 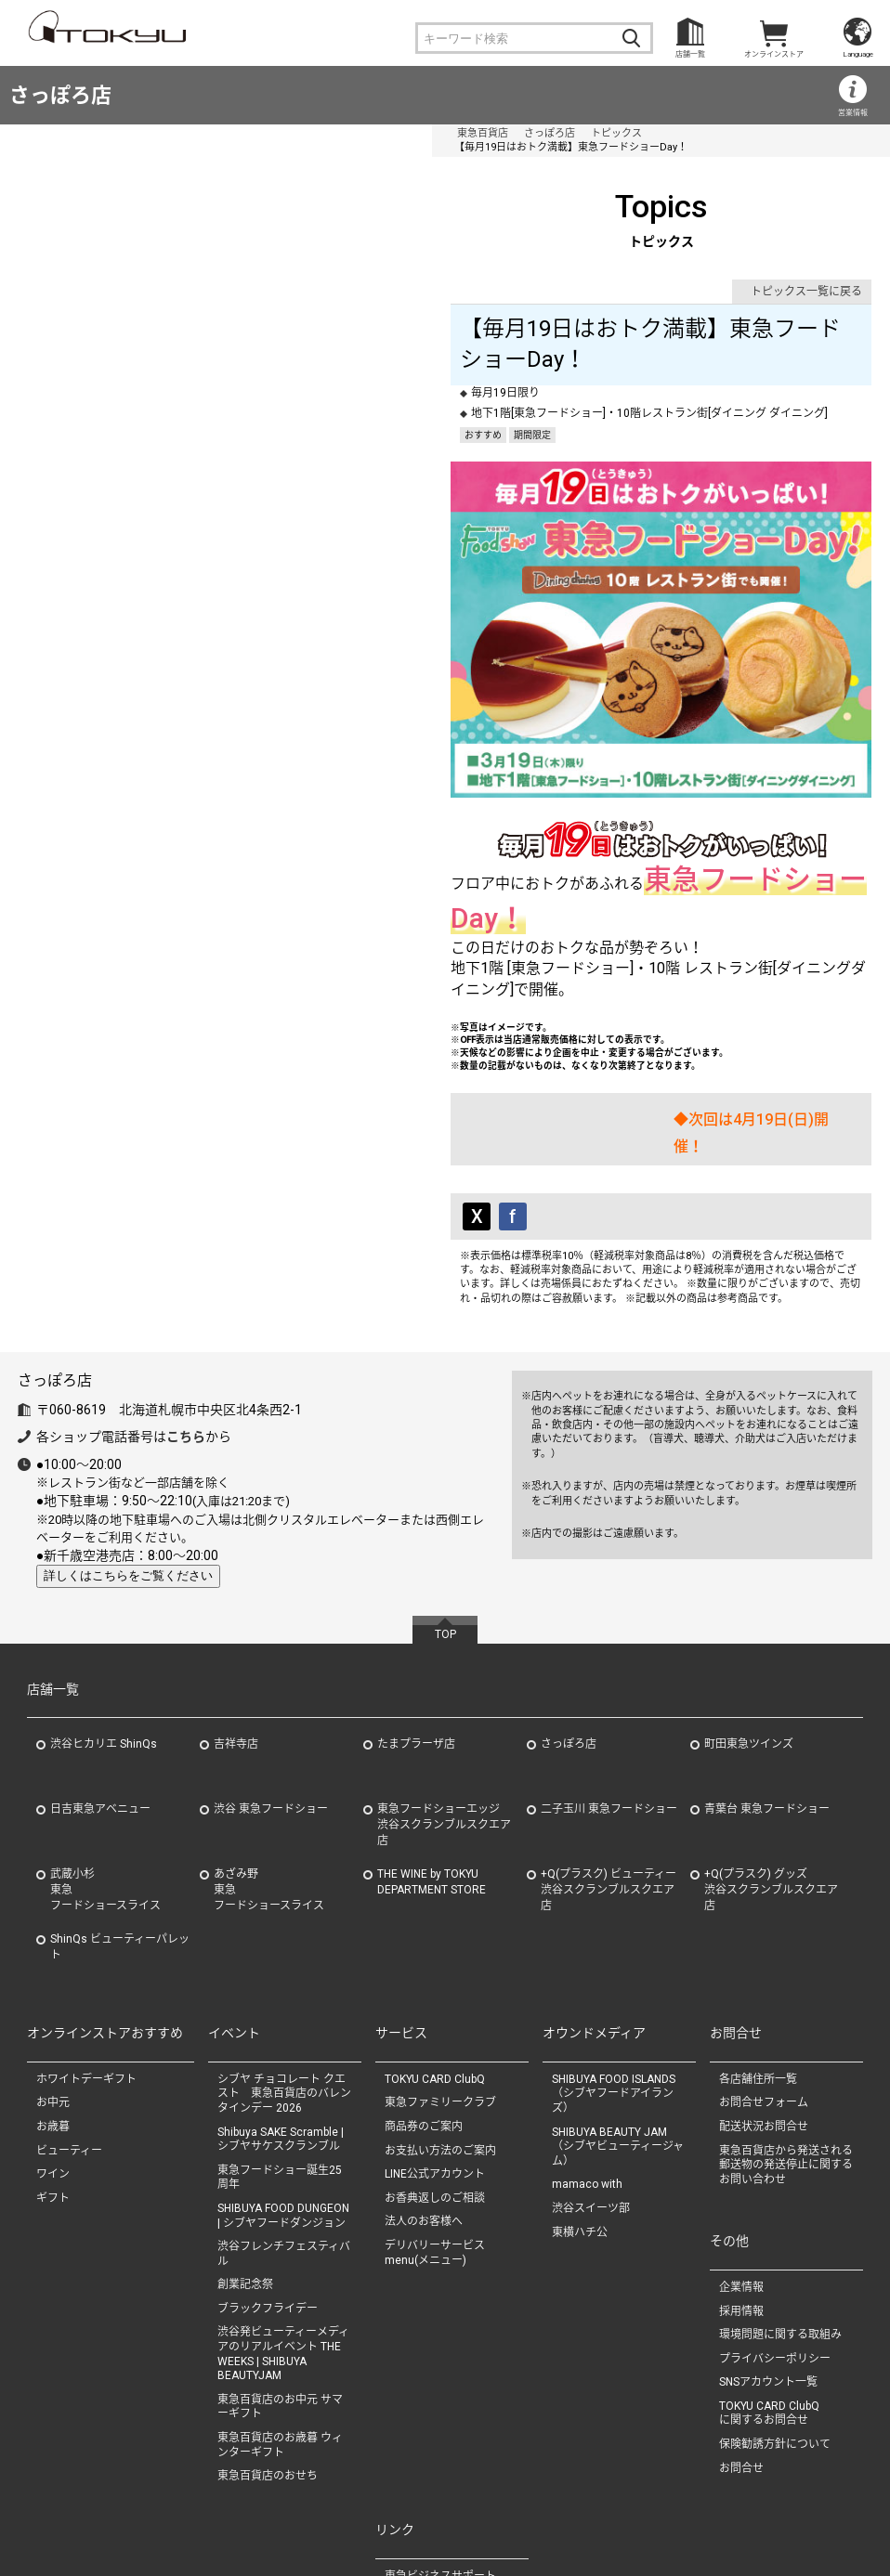 What do you see at coordinates (618, 2020) in the screenshot?
I see `SHIBUYA BEAUTY JAM（シブヤビューティージャム）` at bounding box center [618, 2020].